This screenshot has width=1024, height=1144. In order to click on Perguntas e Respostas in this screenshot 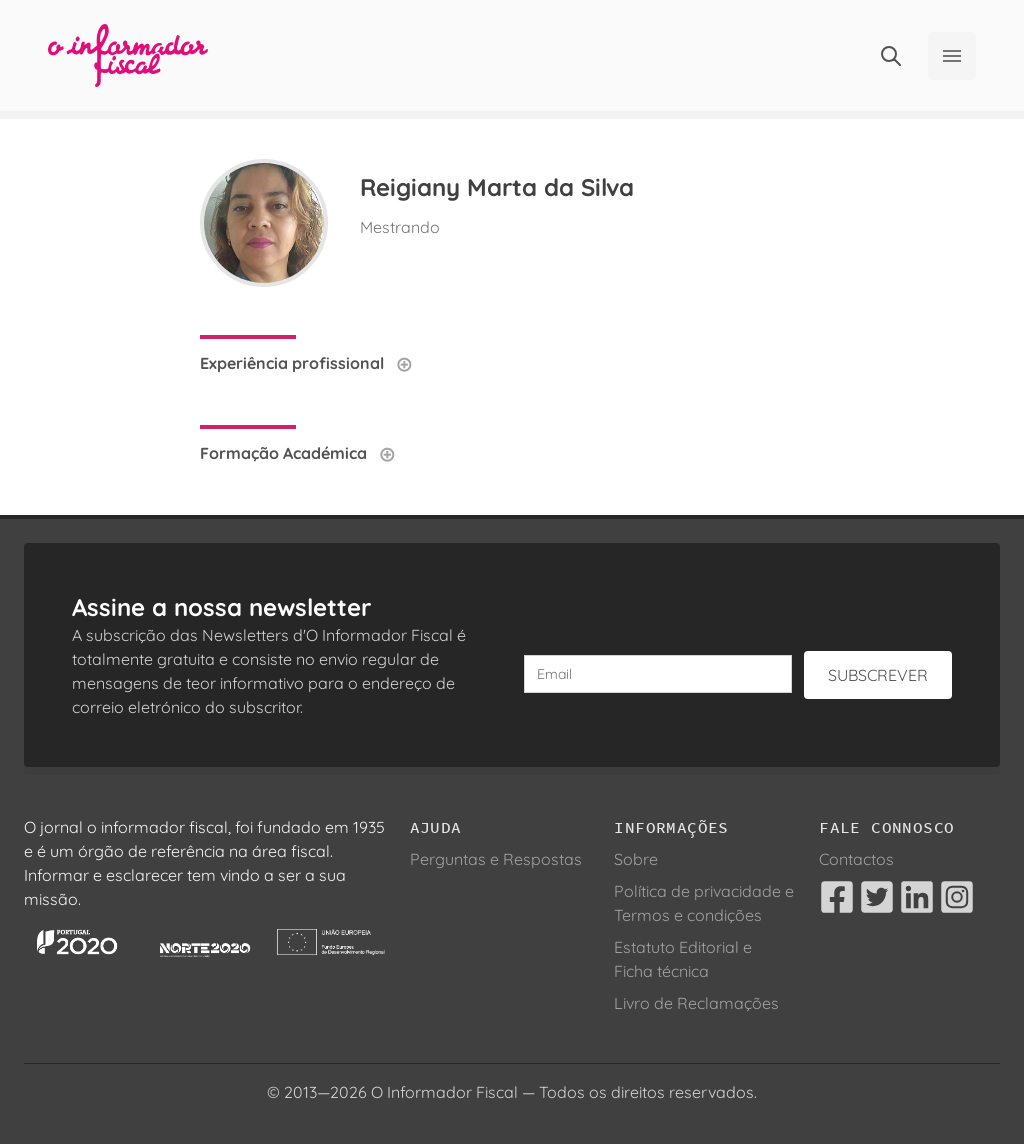, I will do `click(496, 859)`.